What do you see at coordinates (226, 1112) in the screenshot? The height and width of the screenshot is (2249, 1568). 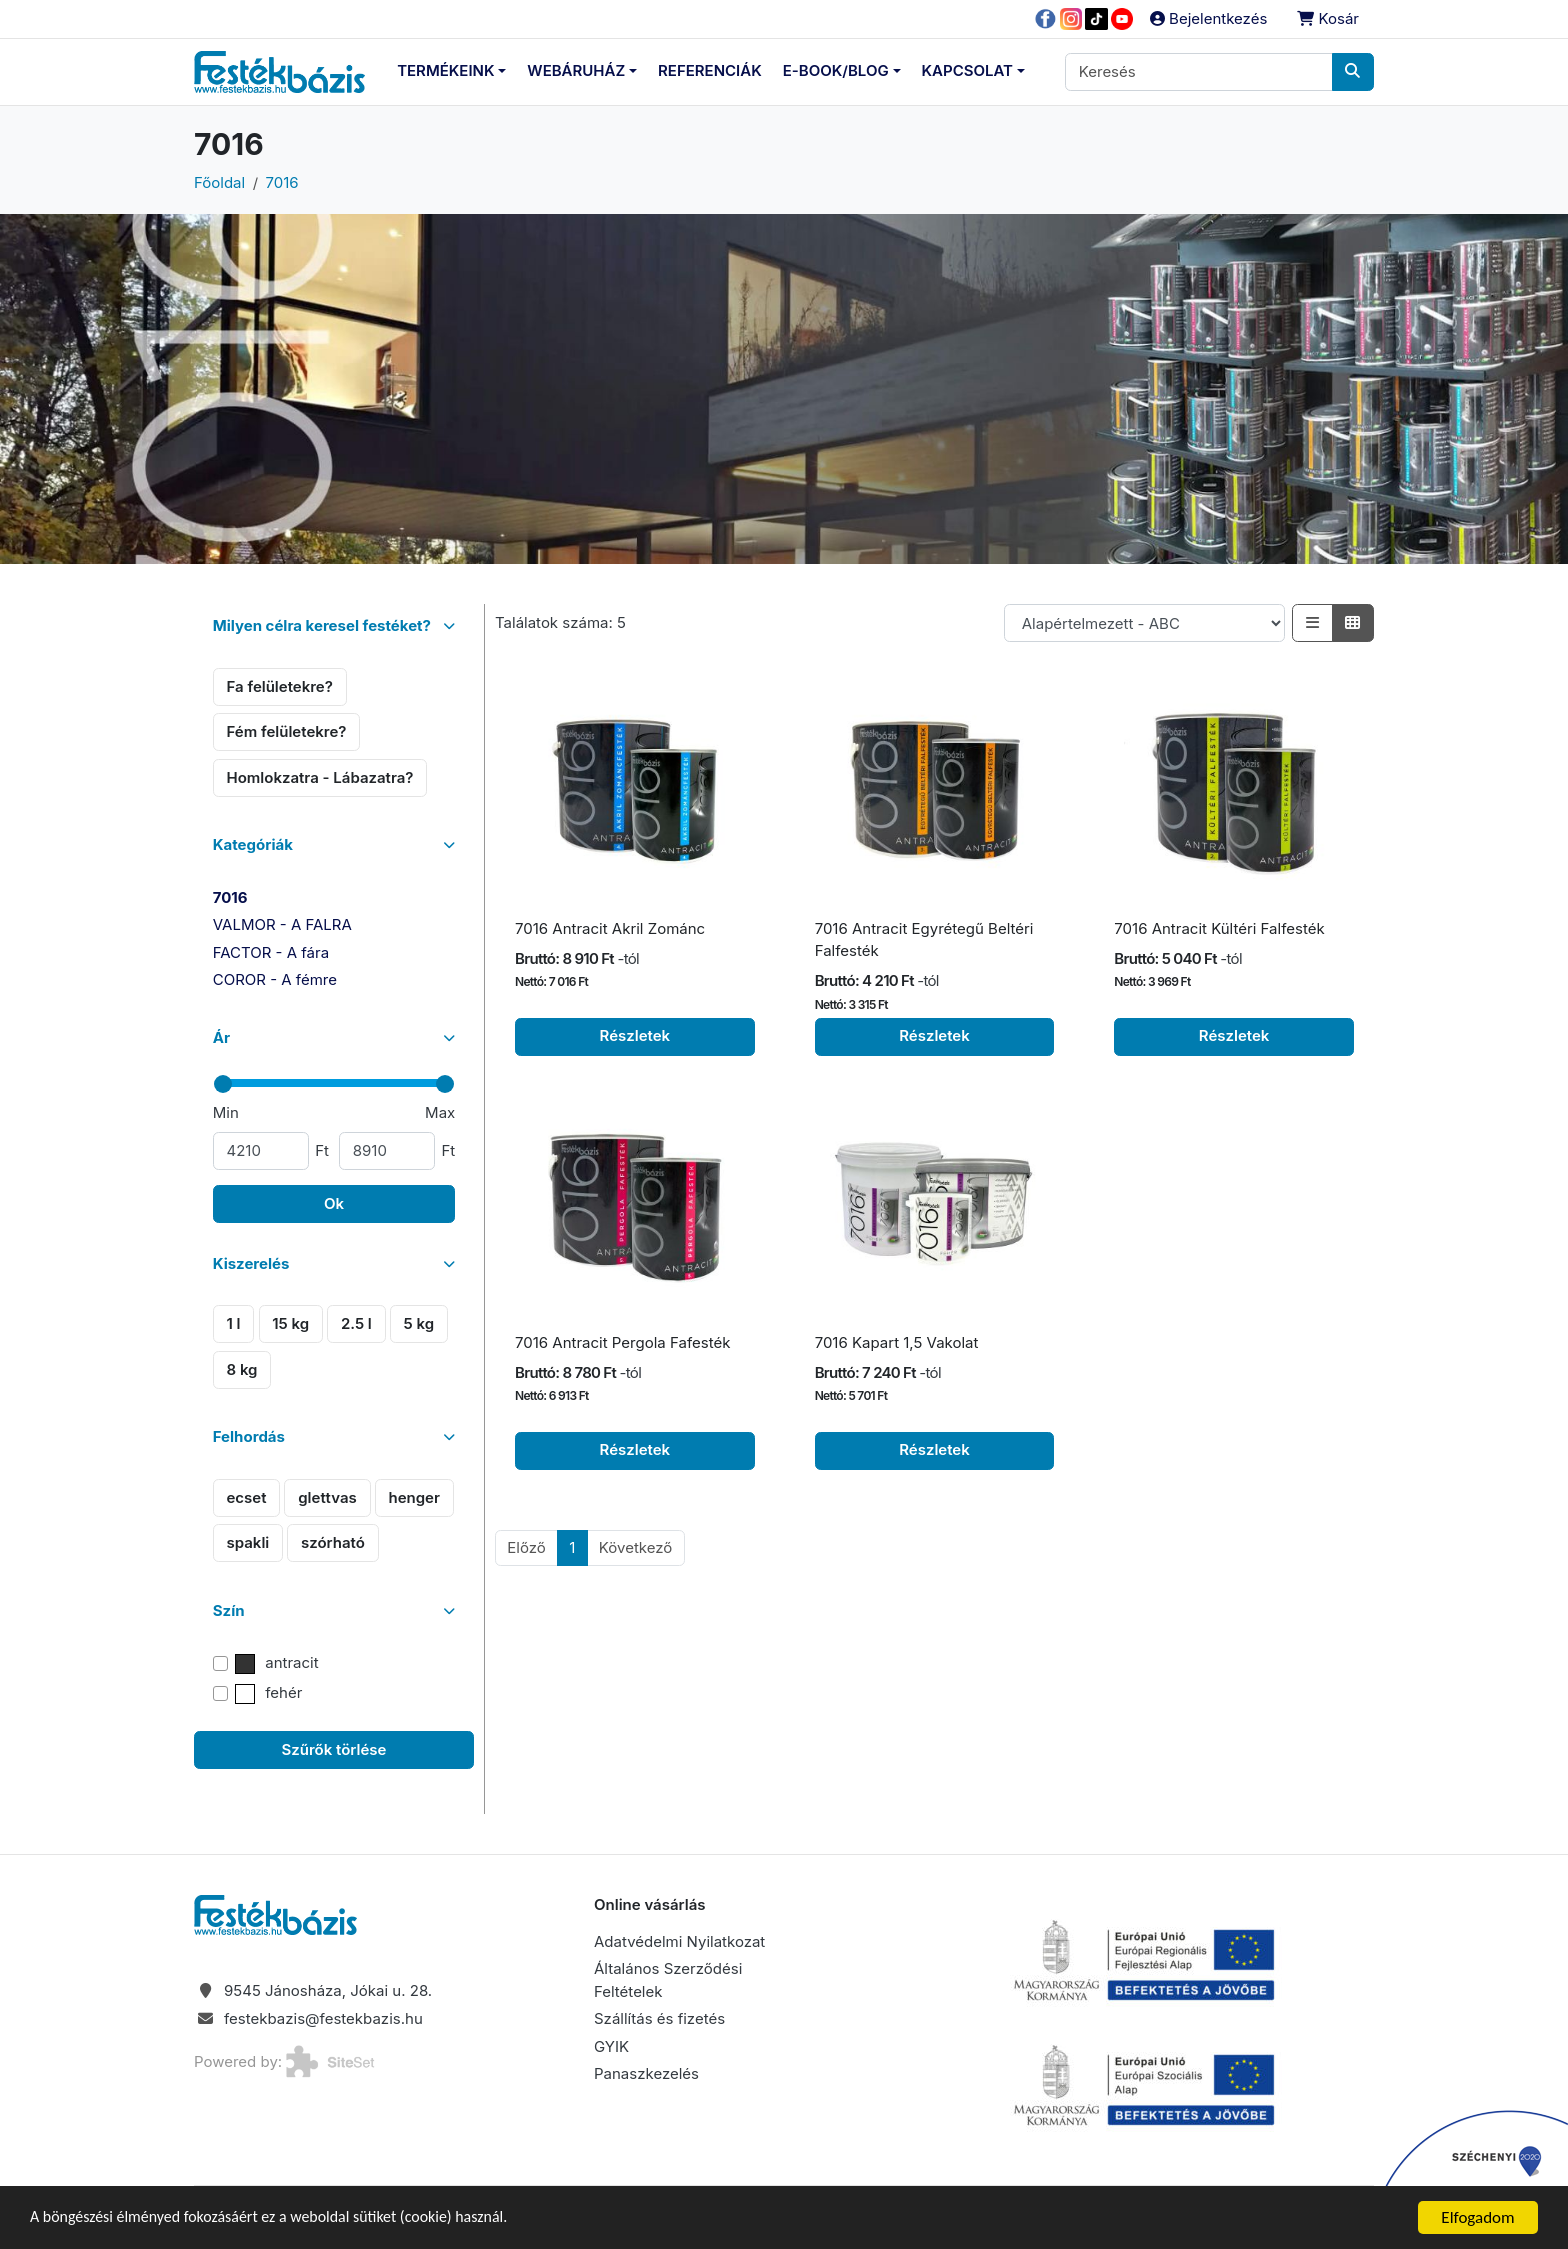 I see `Min` at bounding box center [226, 1112].